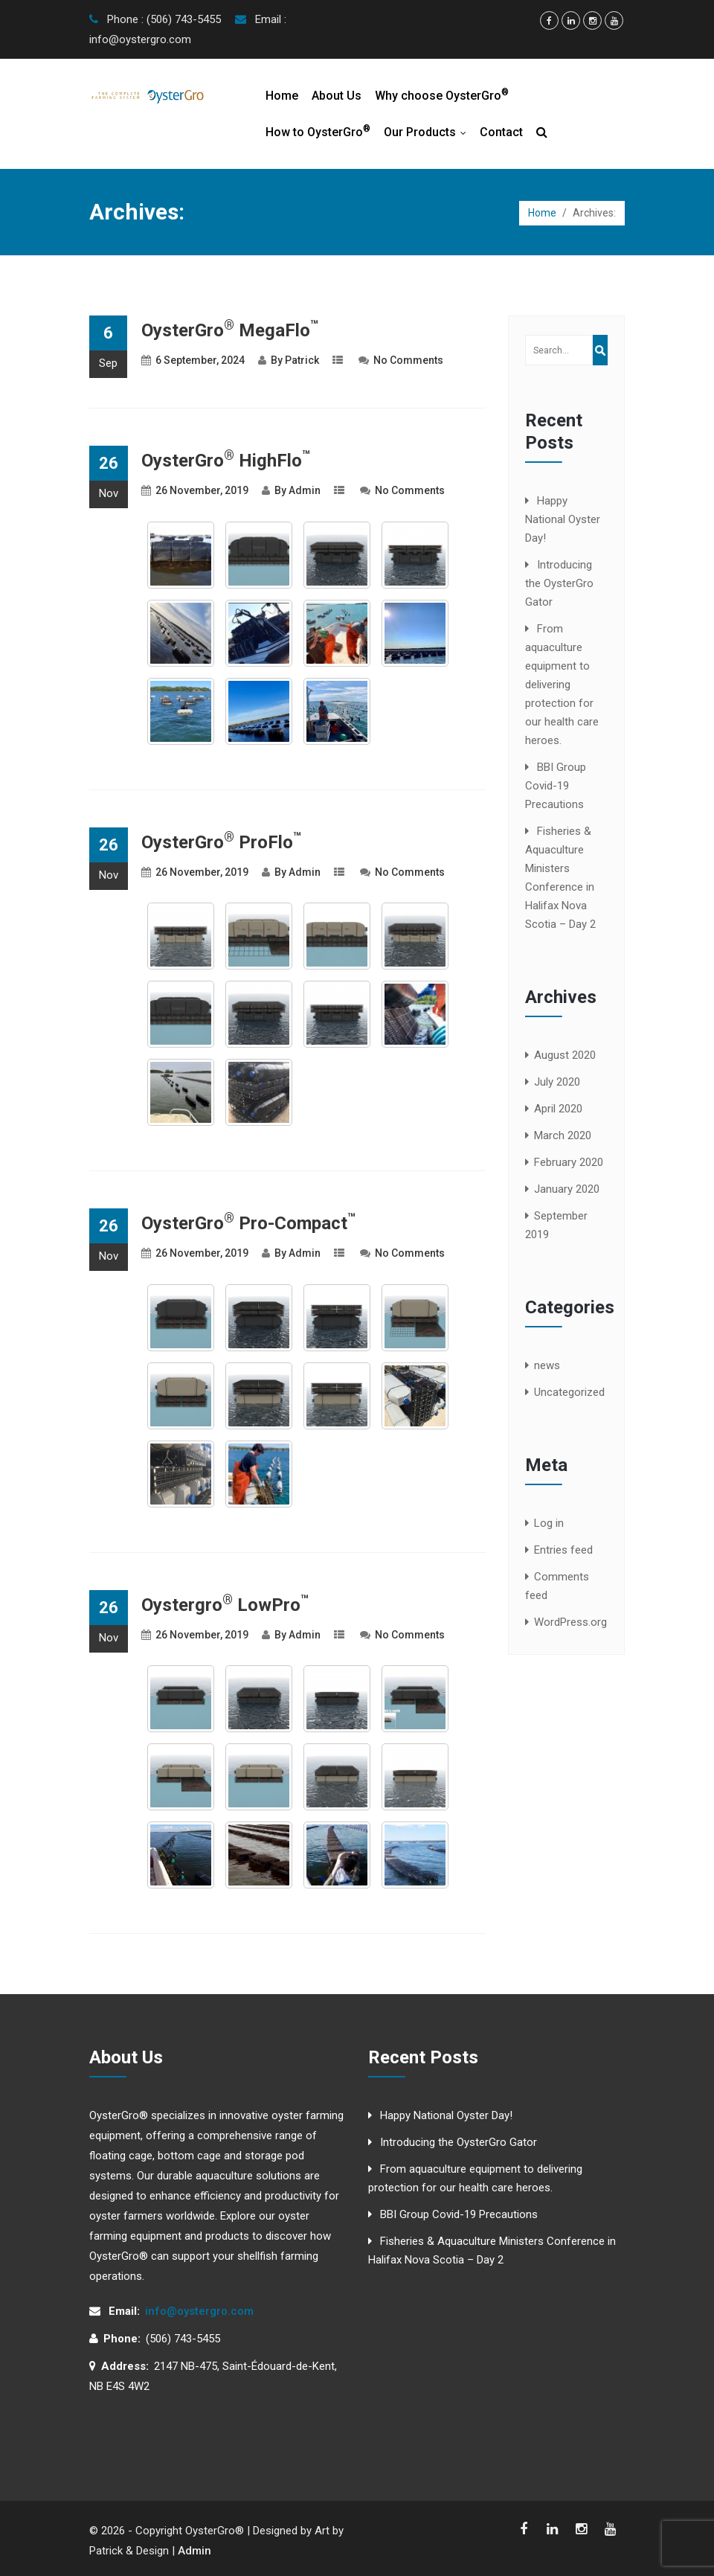 This screenshot has width=714, height=2576. Describe the element at coordinates (305, 490) in the screenshot. I see `Admin` at that location.